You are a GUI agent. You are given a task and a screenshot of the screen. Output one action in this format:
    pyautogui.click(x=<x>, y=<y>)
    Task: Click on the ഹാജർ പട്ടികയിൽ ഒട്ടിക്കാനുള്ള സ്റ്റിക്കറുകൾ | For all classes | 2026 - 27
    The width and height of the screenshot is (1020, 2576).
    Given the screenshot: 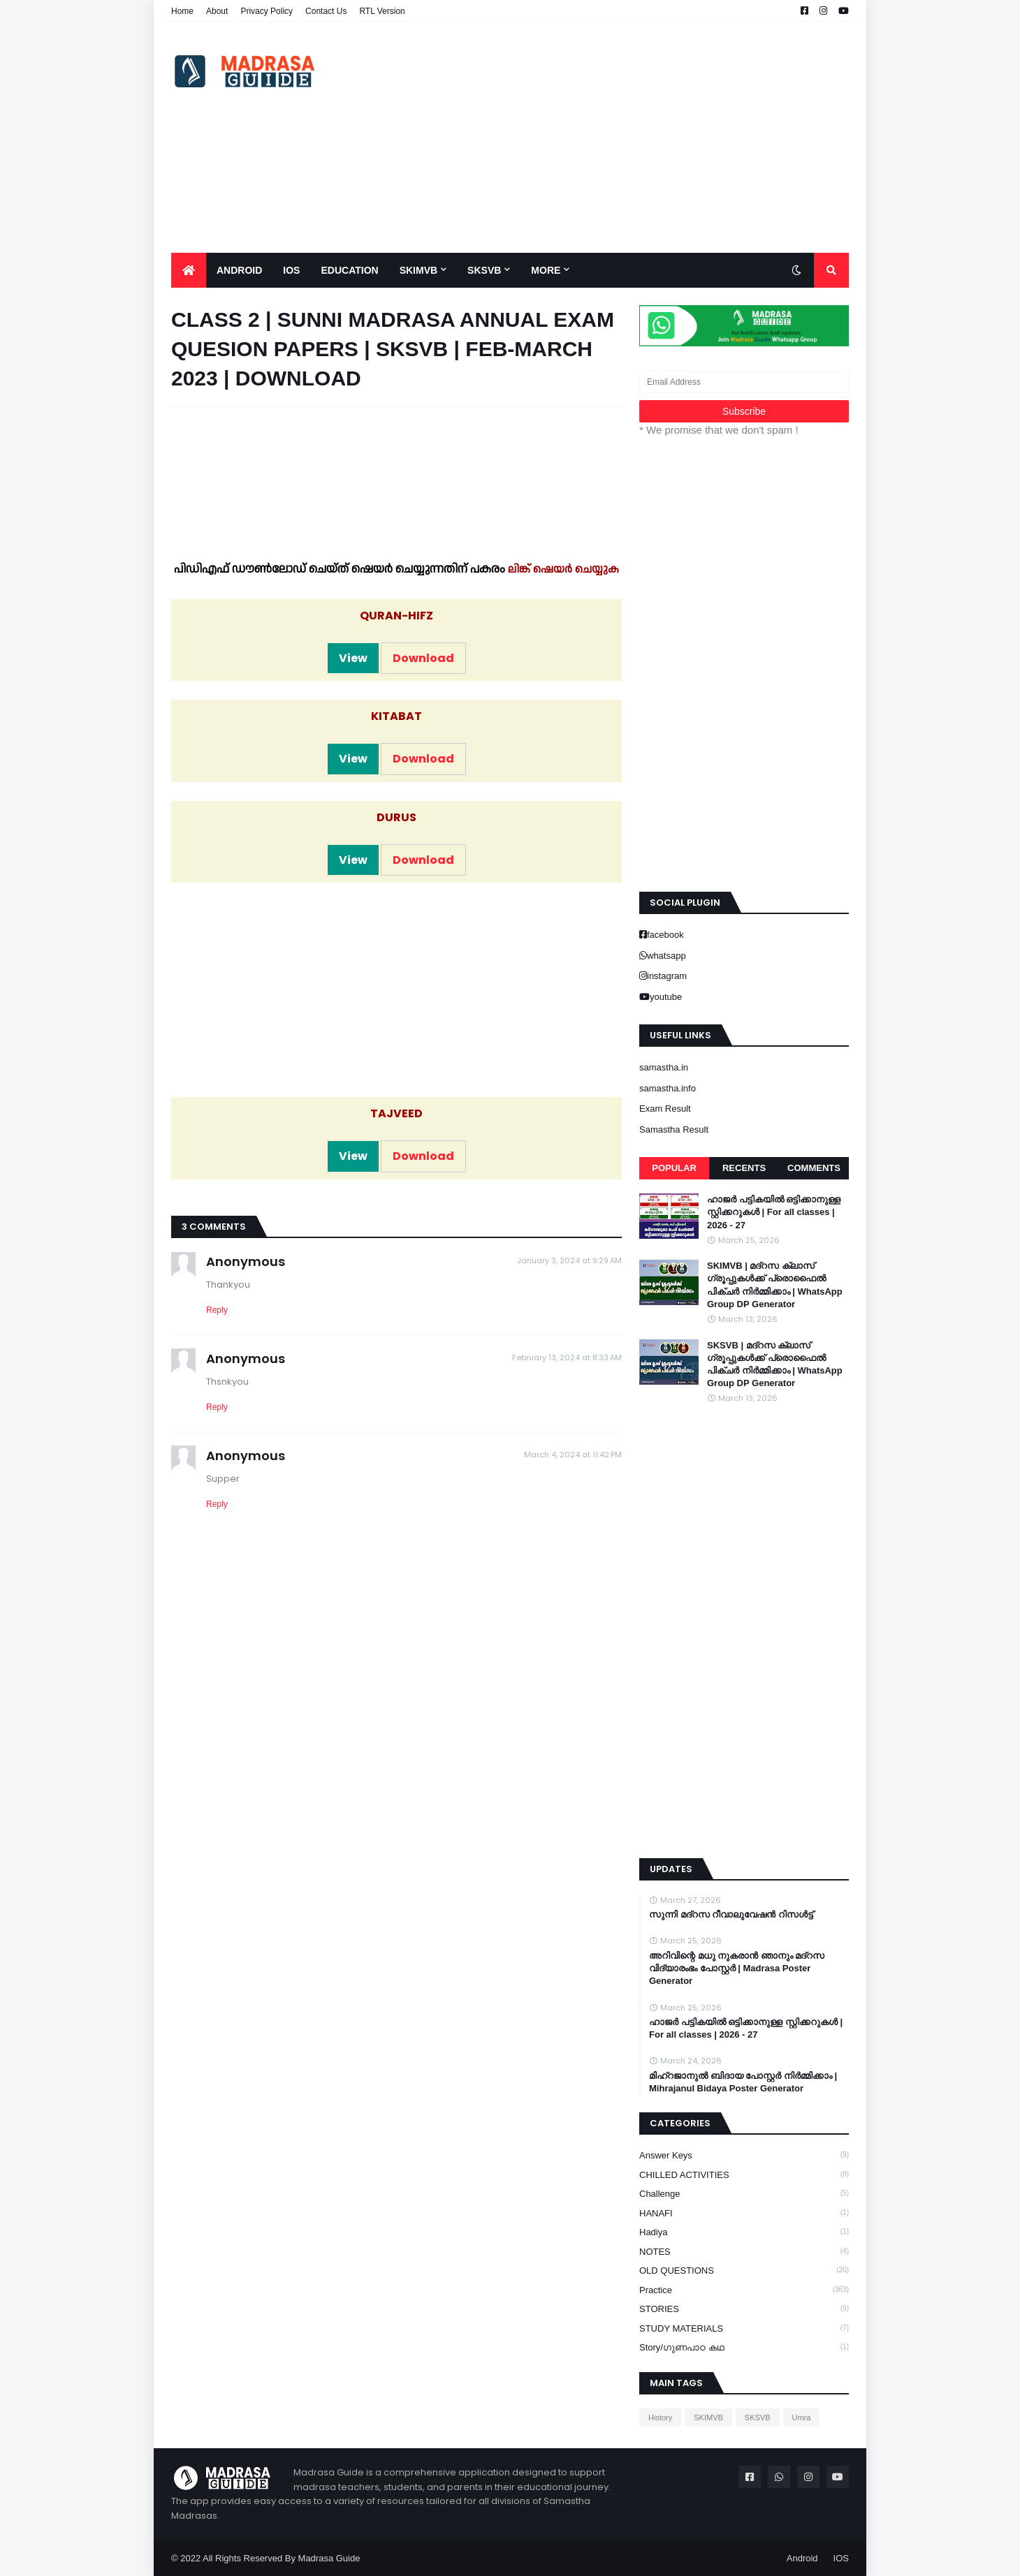 What is the action you would take?
    pyautogui.click(x=773, y=1212)
    